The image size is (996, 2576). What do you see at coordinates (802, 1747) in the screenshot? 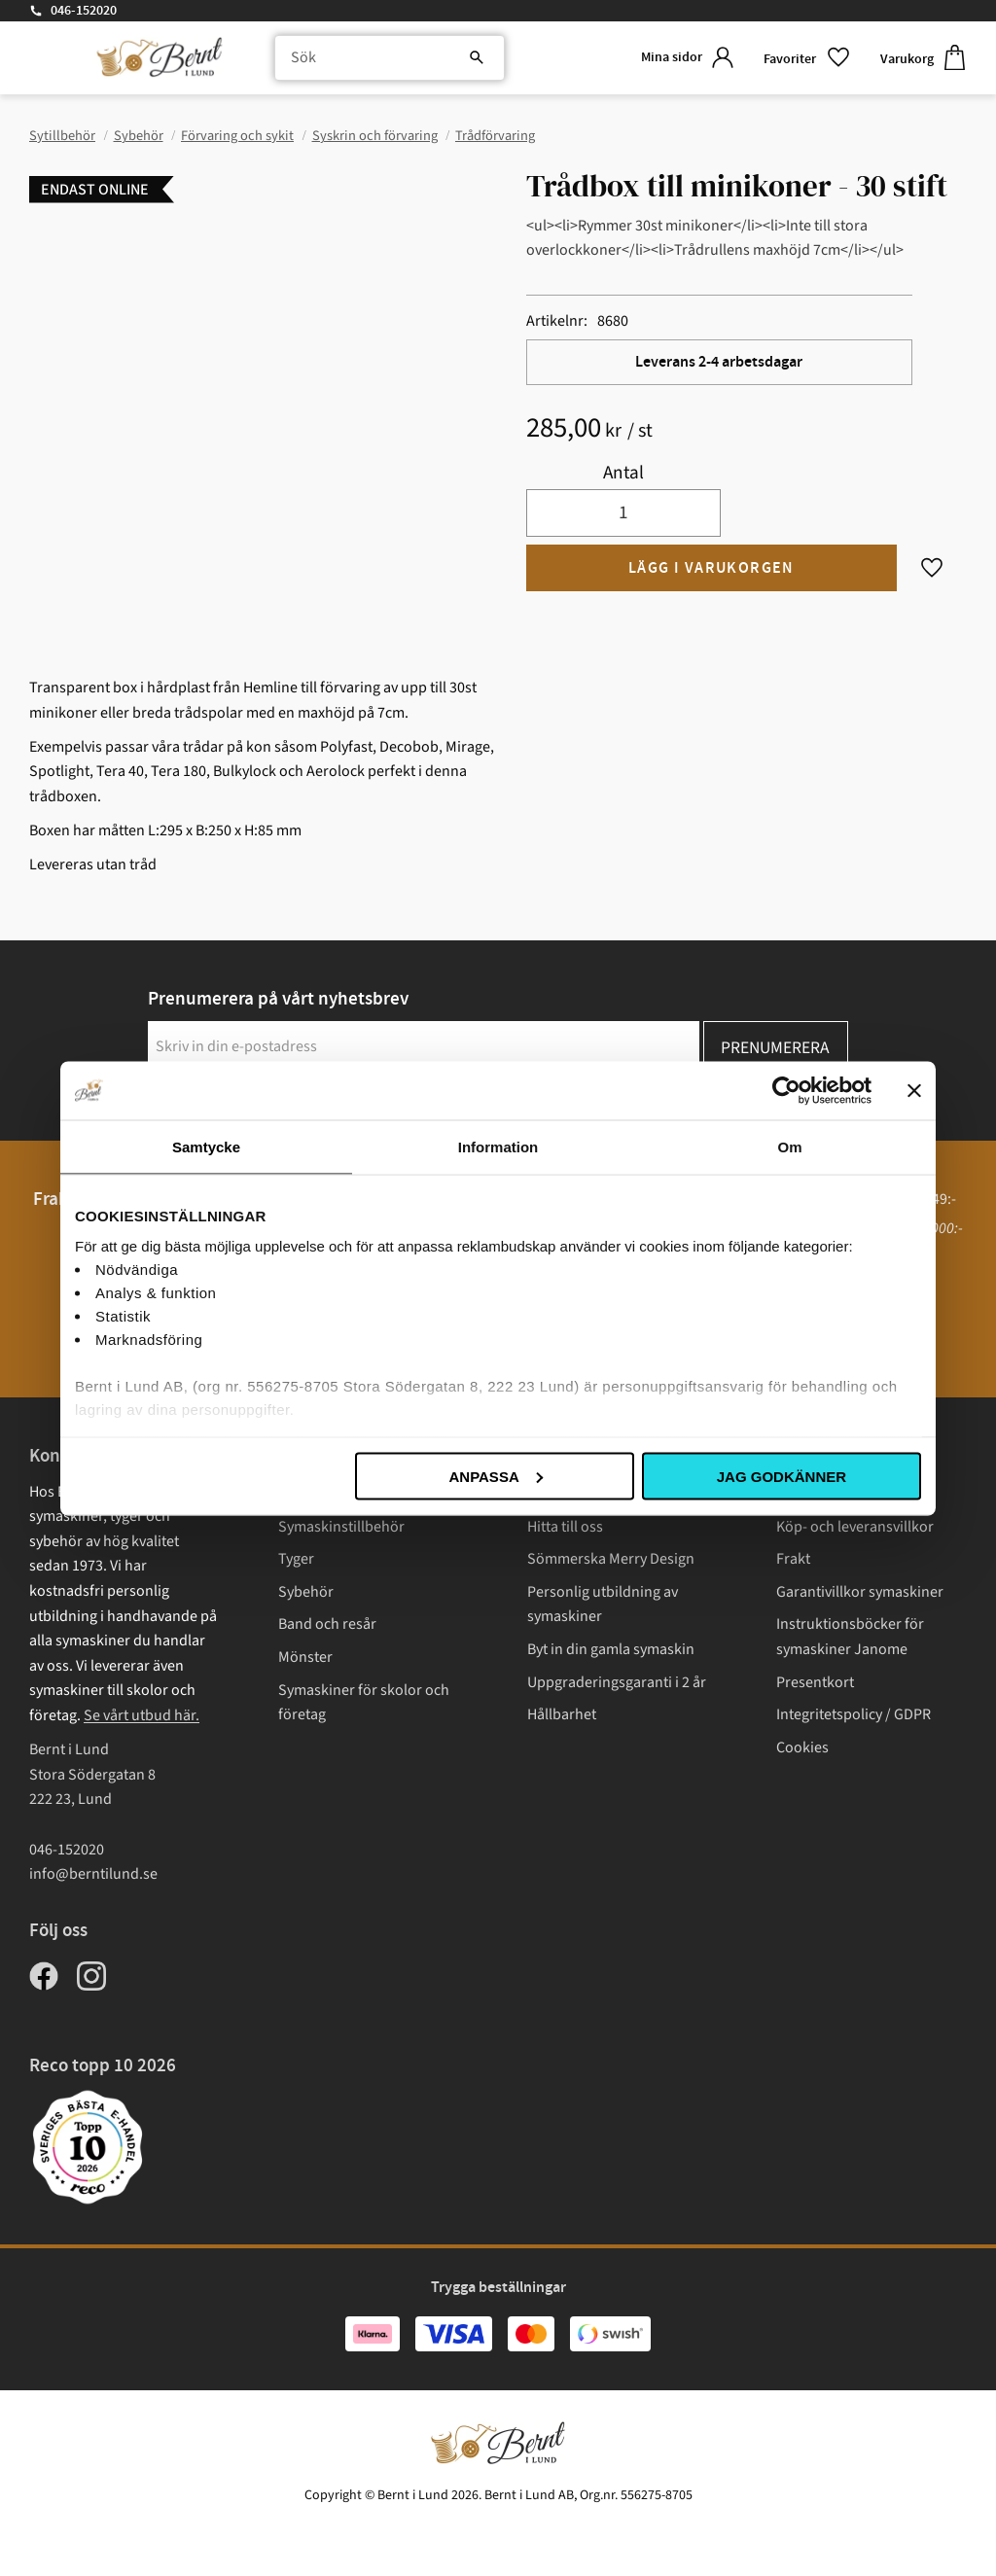
I see `Cookies [menuitem]` at bounding box center [802, 1747].